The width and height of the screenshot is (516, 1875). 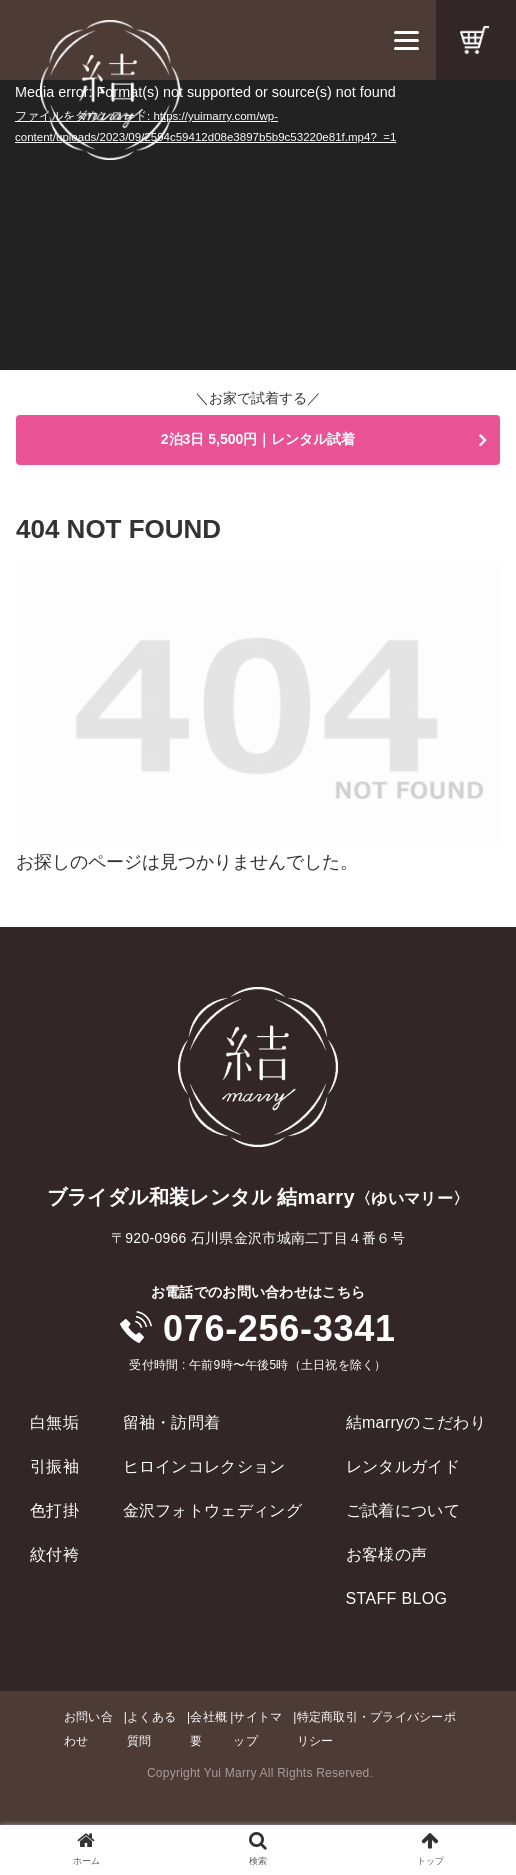 I want to click on 留袖・訪問着, so click(x=172, y=1422).